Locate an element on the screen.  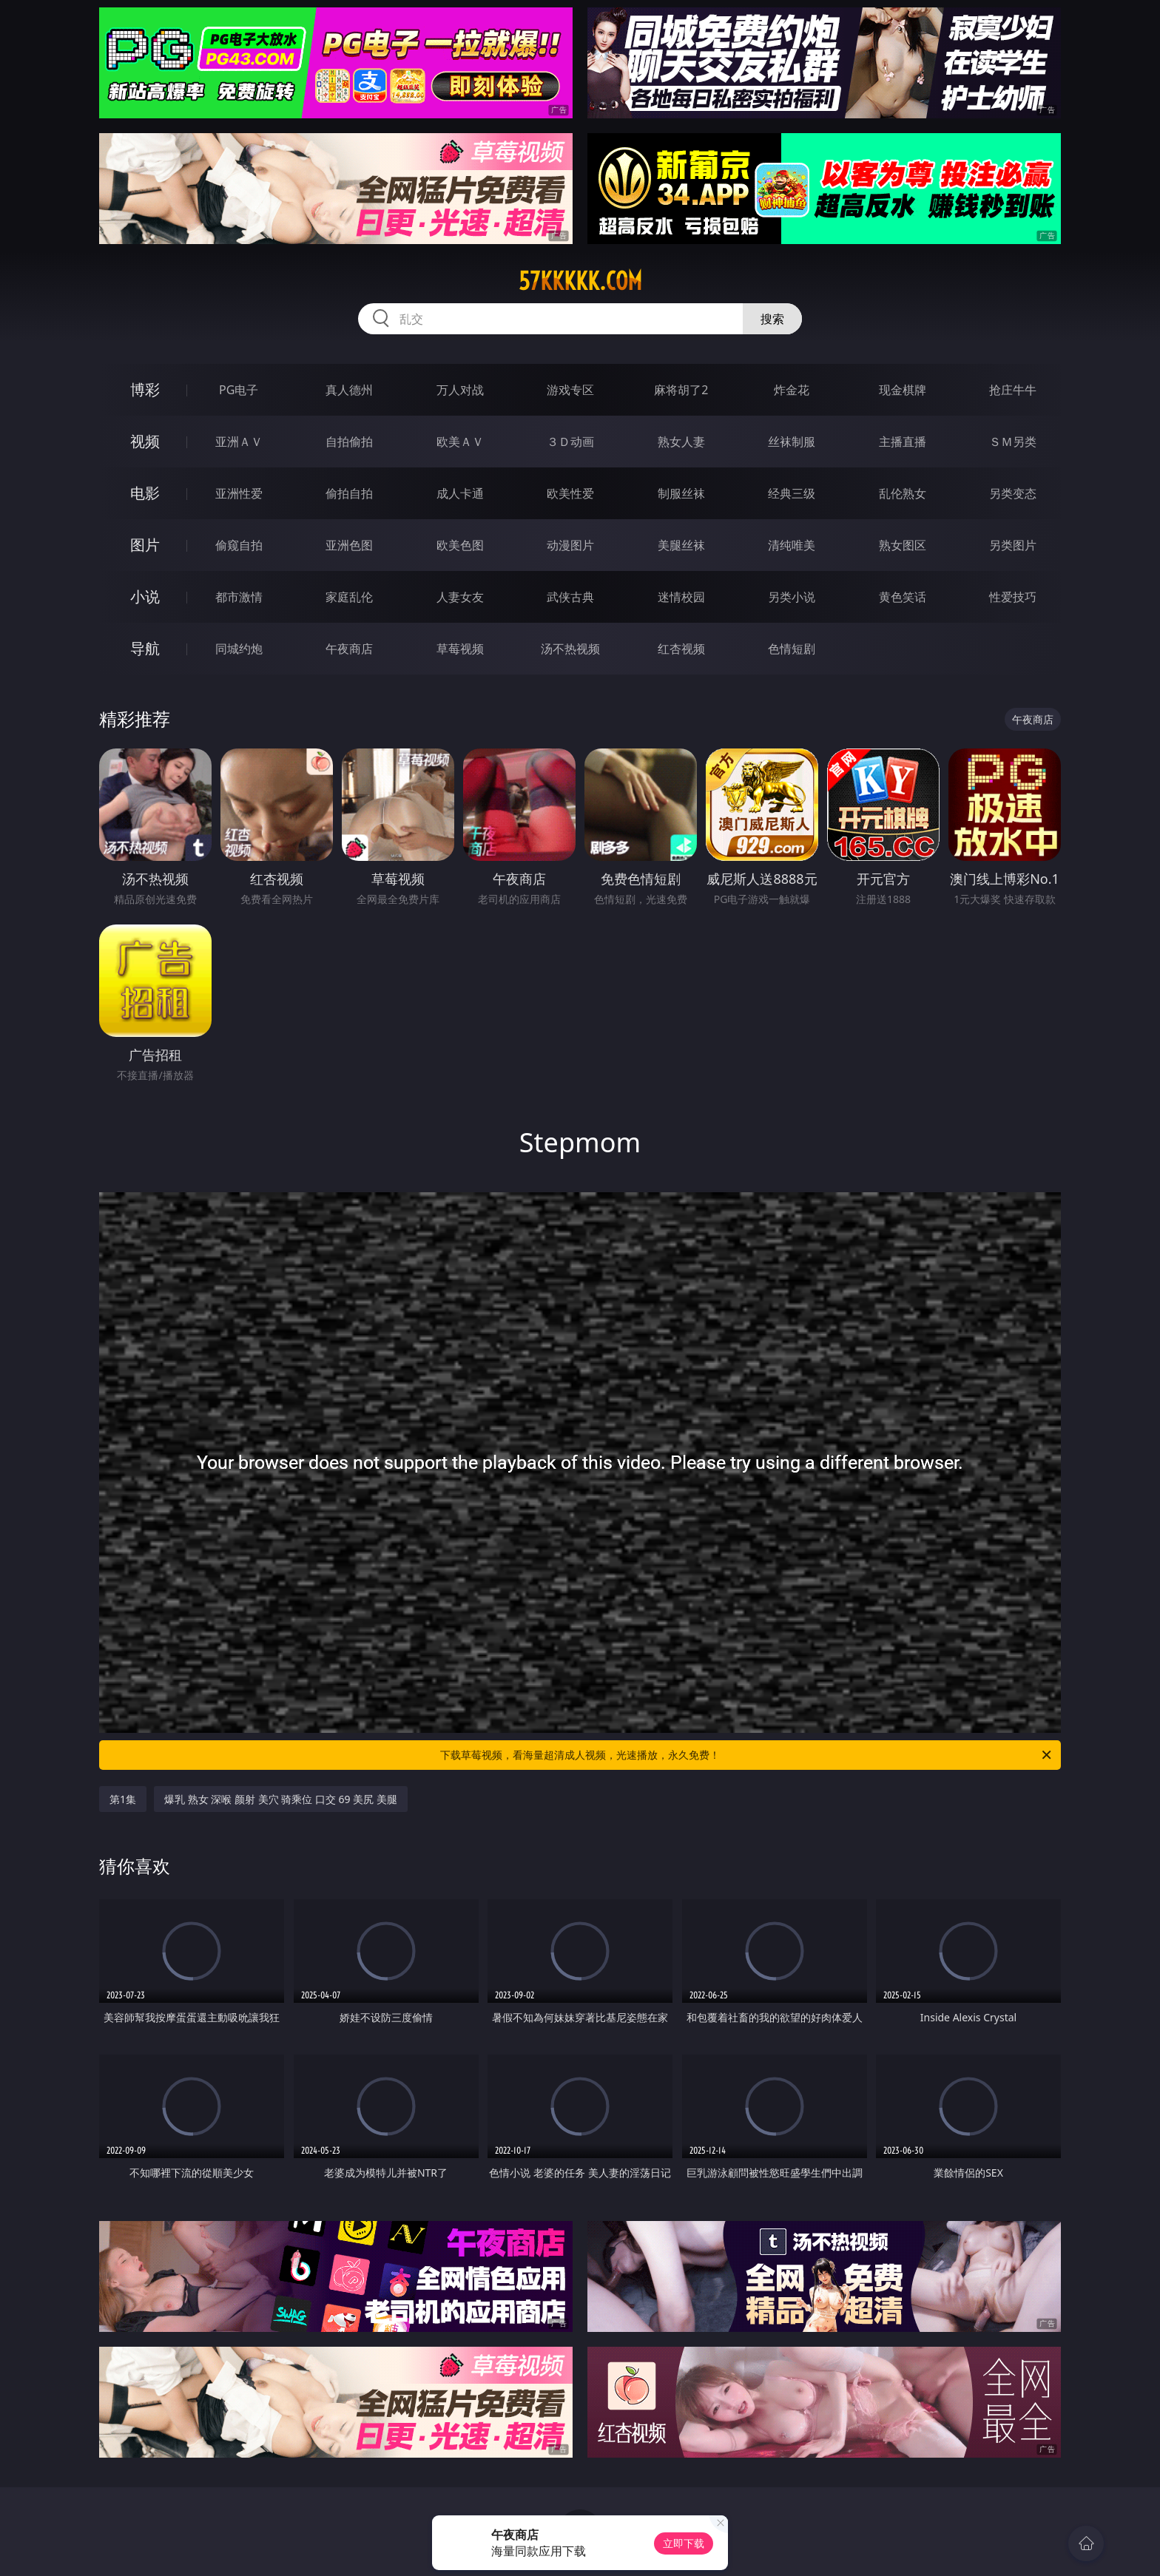
PG电子 is located at coordinates (238, 390).